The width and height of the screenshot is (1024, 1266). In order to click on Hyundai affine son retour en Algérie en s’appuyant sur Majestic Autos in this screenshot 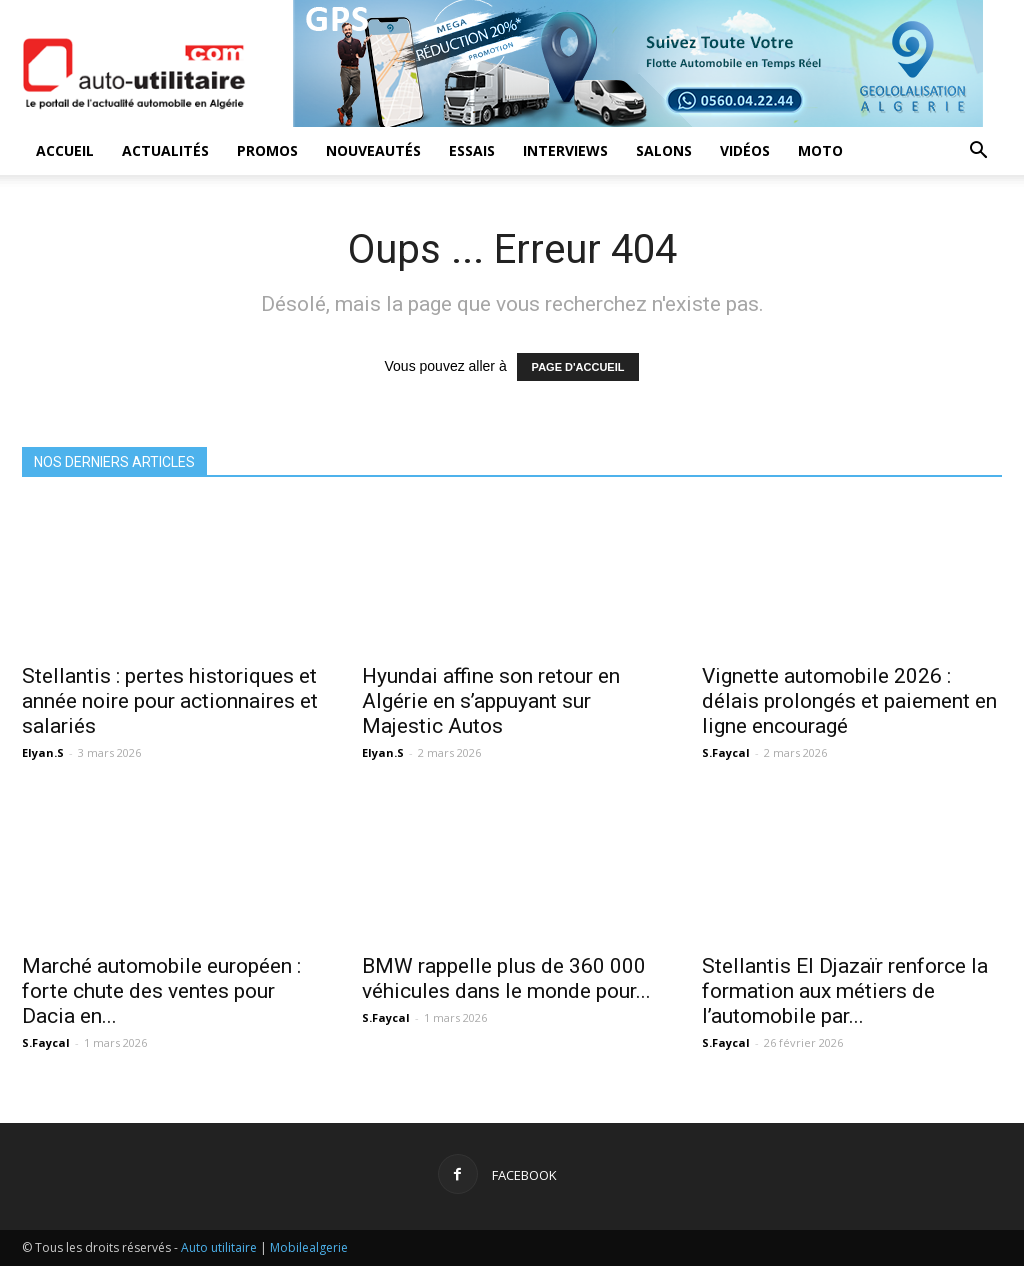, I will do `click(491, 701)`.